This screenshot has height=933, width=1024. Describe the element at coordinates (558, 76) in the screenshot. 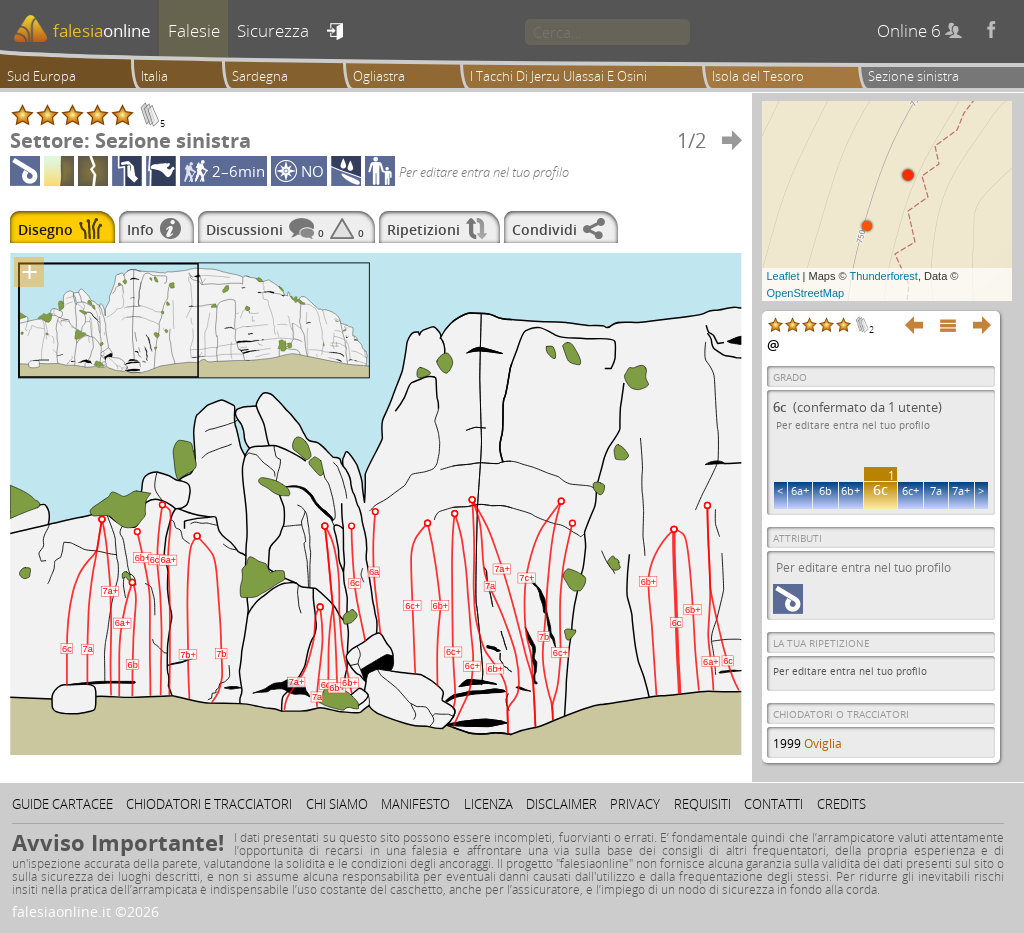

I see `I Tacchi Di Jerzu Ulassai E Osini` at that location.